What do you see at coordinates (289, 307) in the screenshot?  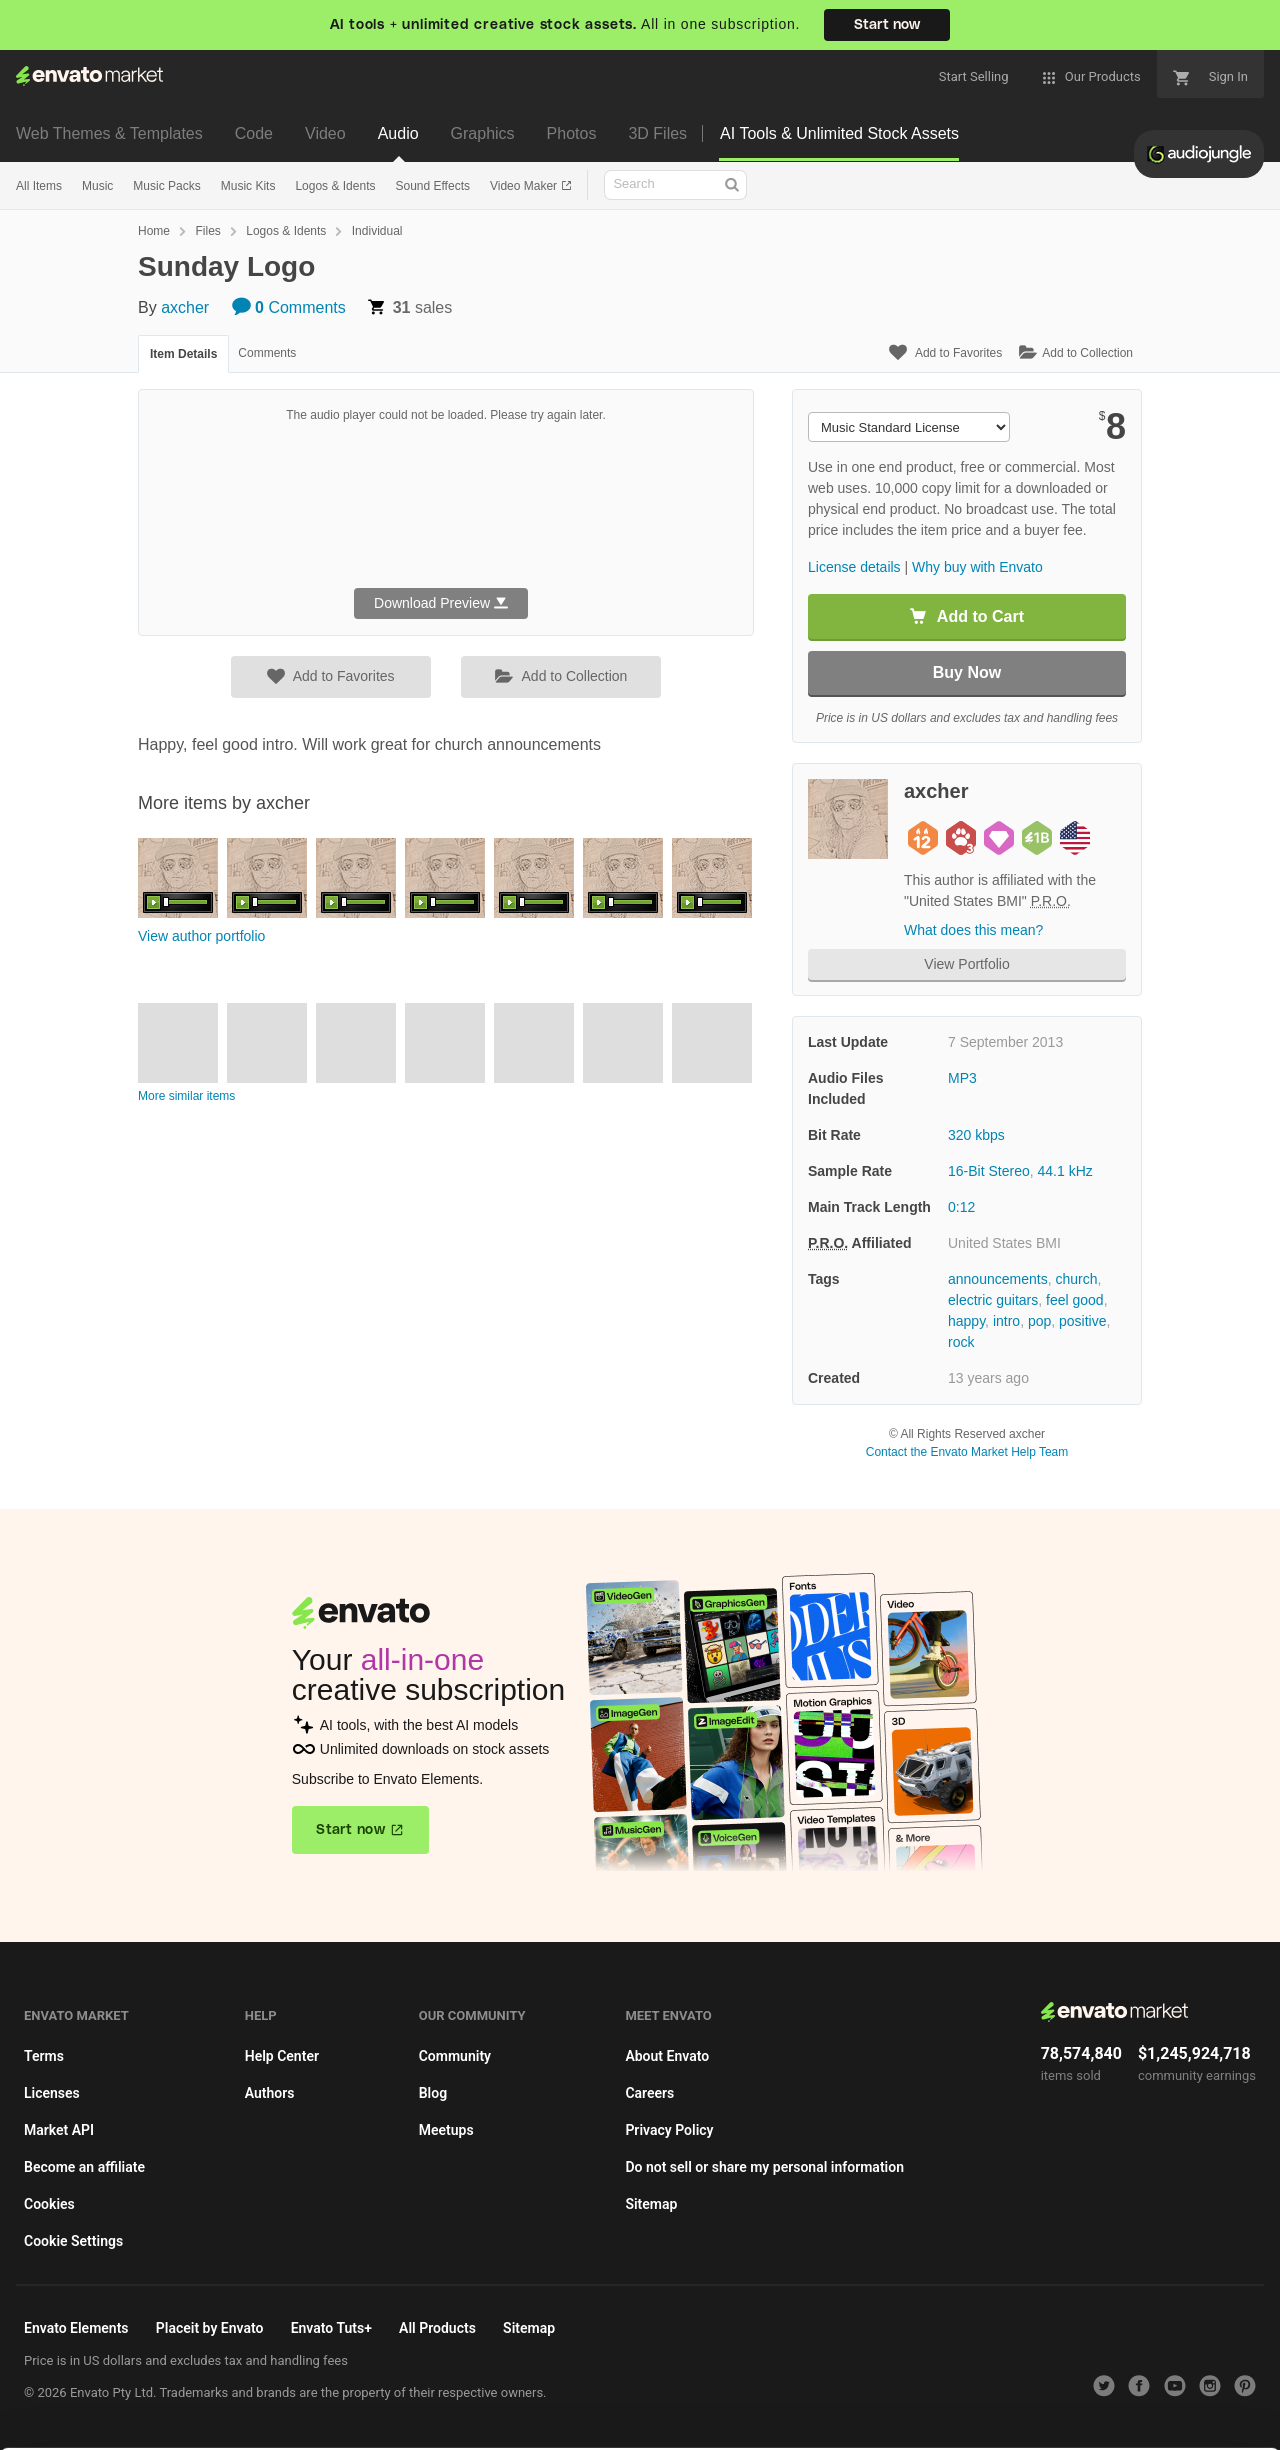 I see `Comments` at bounding box center [289, 307].